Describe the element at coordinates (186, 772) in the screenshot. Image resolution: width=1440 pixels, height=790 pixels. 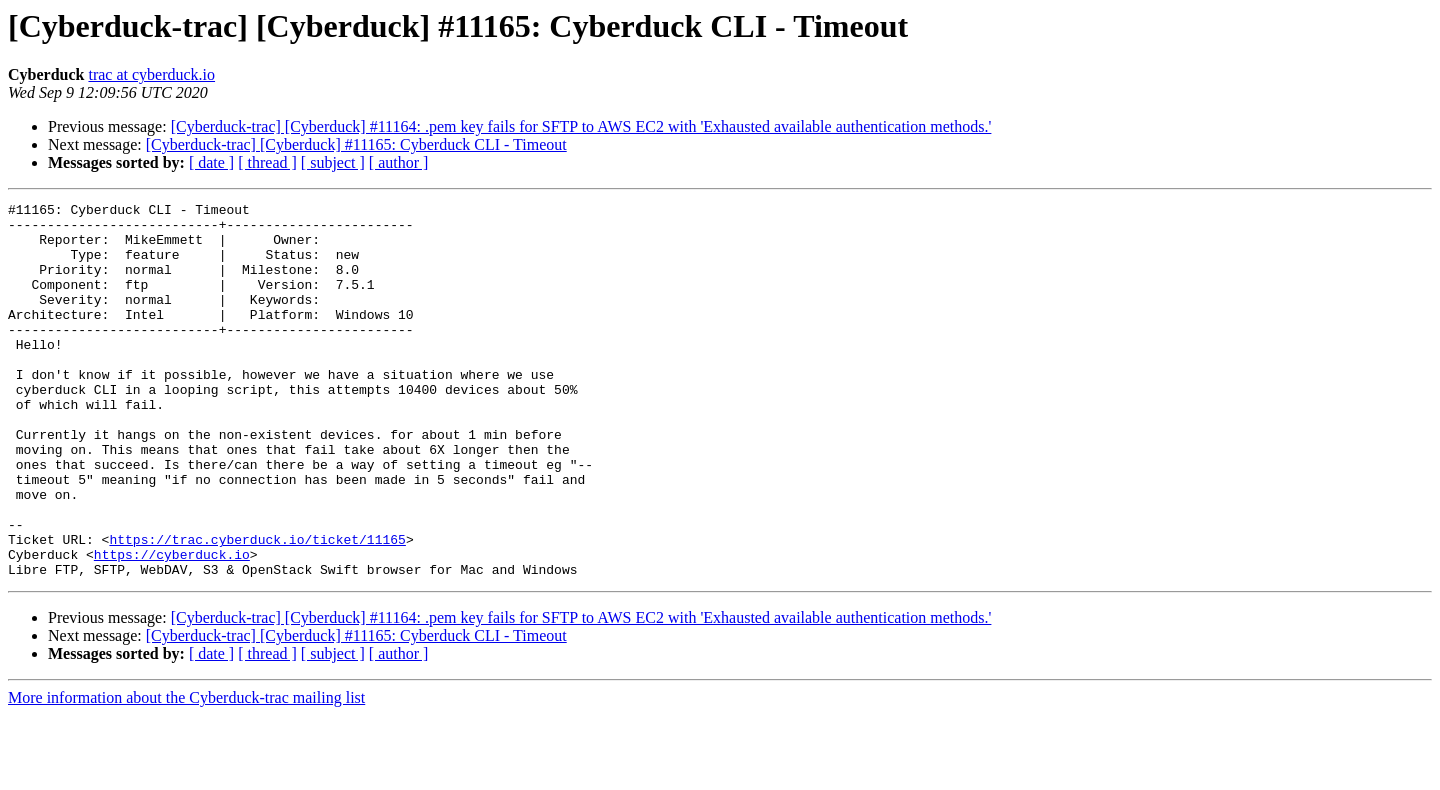
I see `More information about the Cyberduck-trac mailing list` at that location.